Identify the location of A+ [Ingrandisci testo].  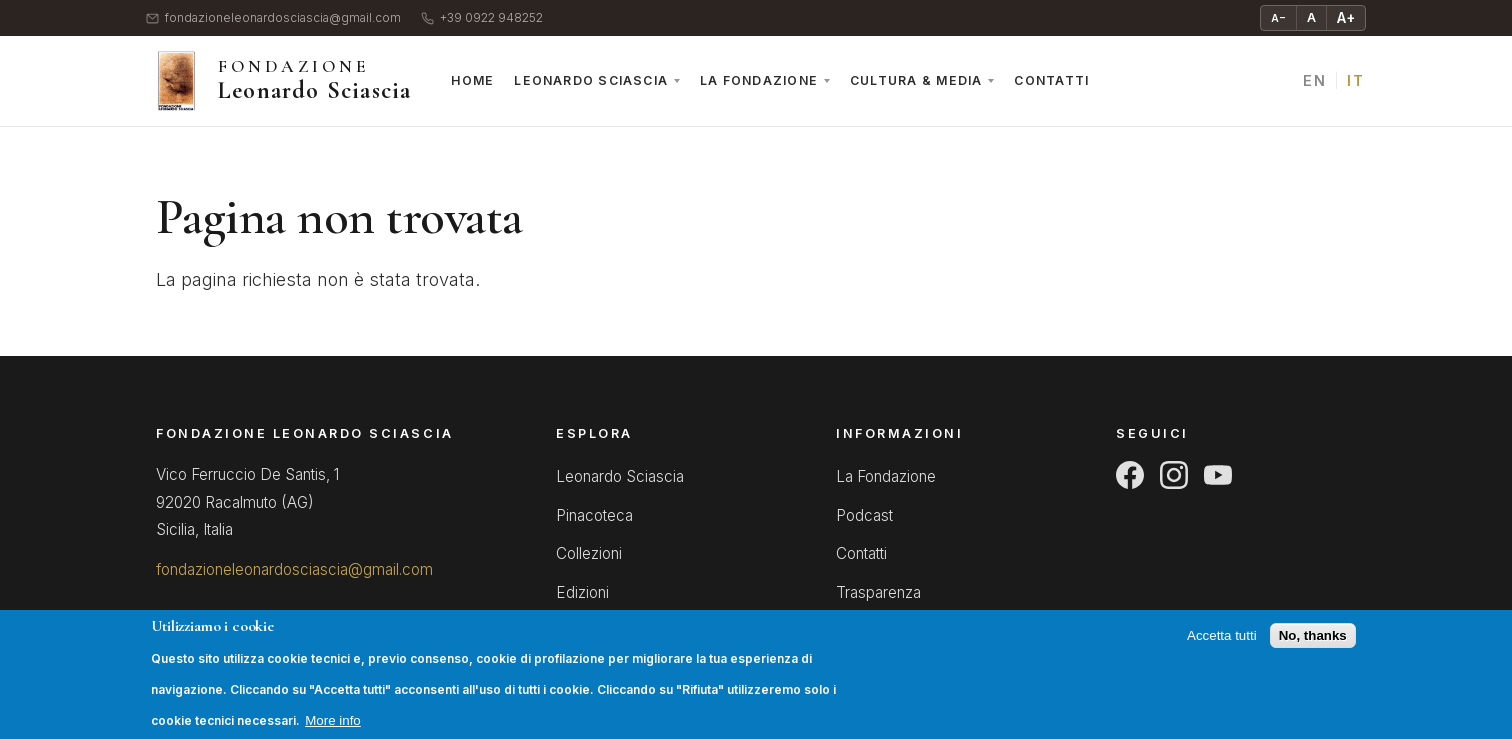
(1346, 17).